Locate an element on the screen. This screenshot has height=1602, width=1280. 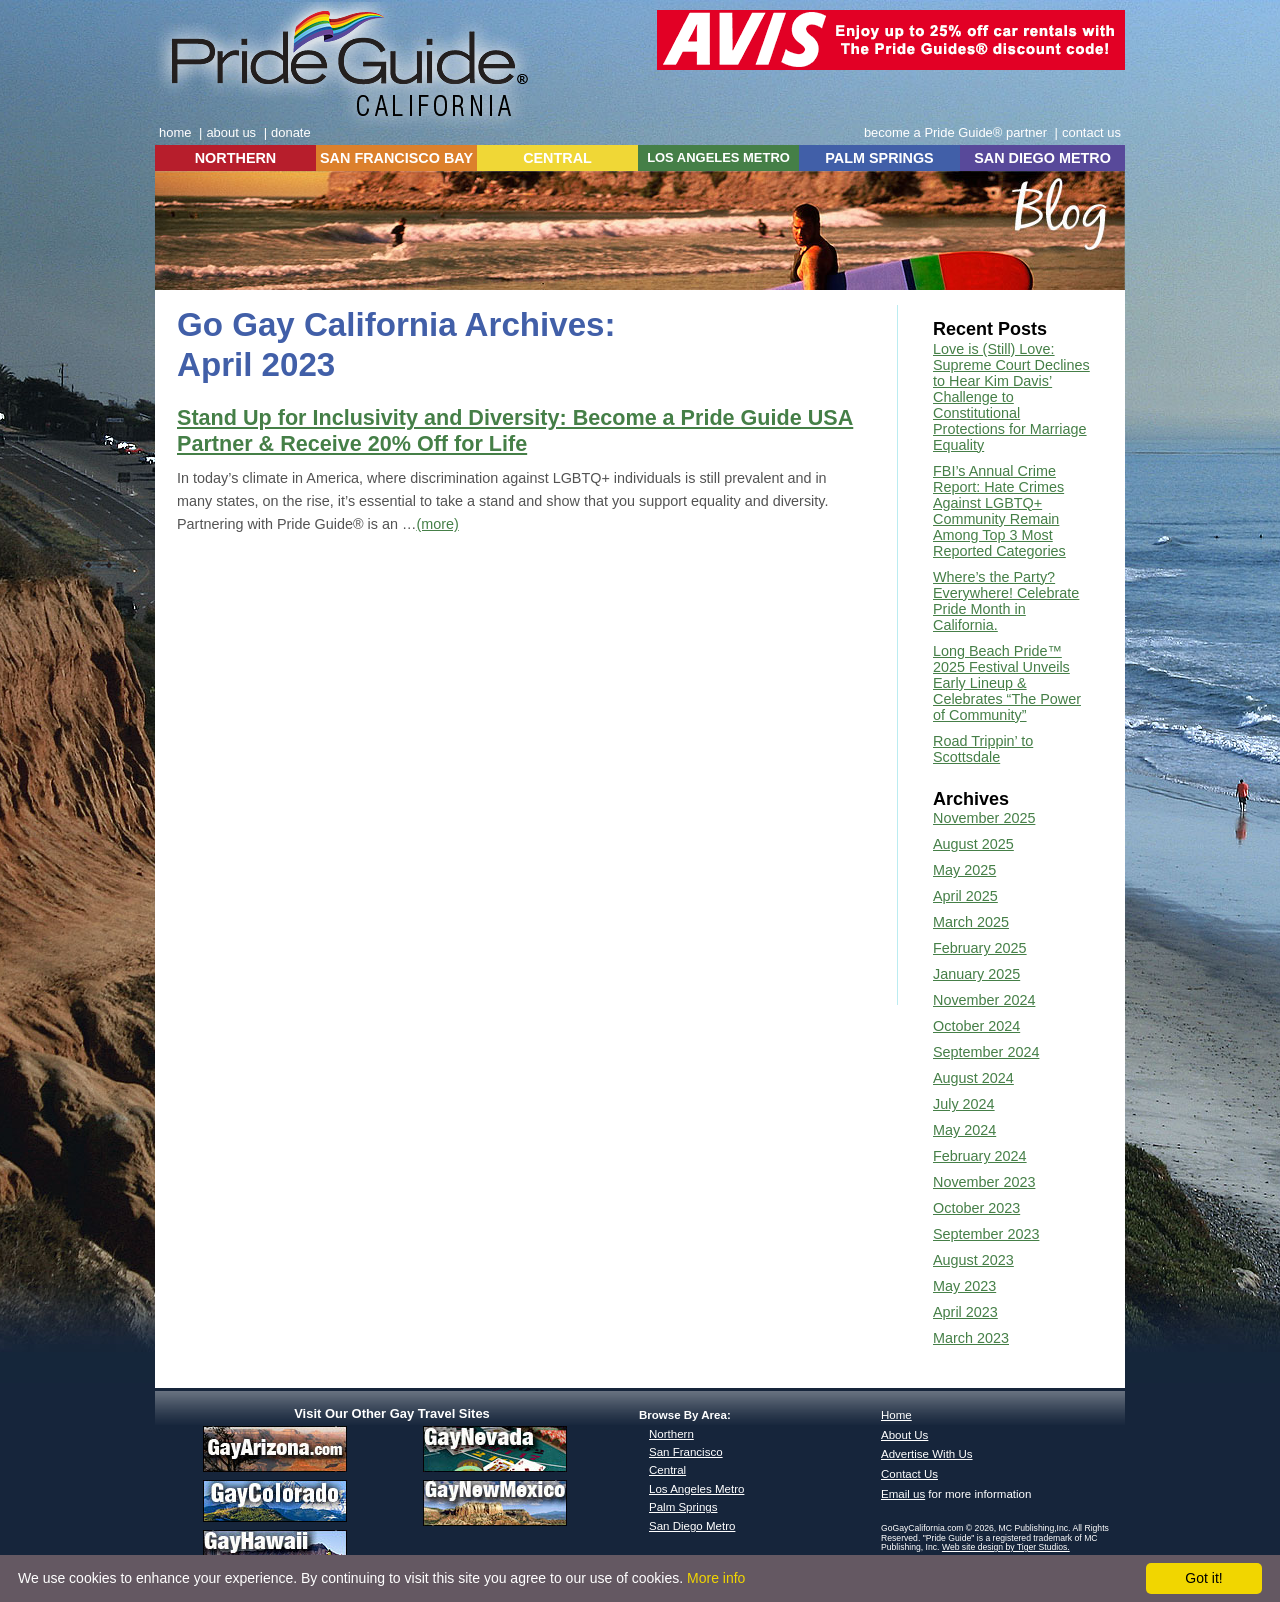
SAN DIEGO METRO is located at coordinates (1042, 158).